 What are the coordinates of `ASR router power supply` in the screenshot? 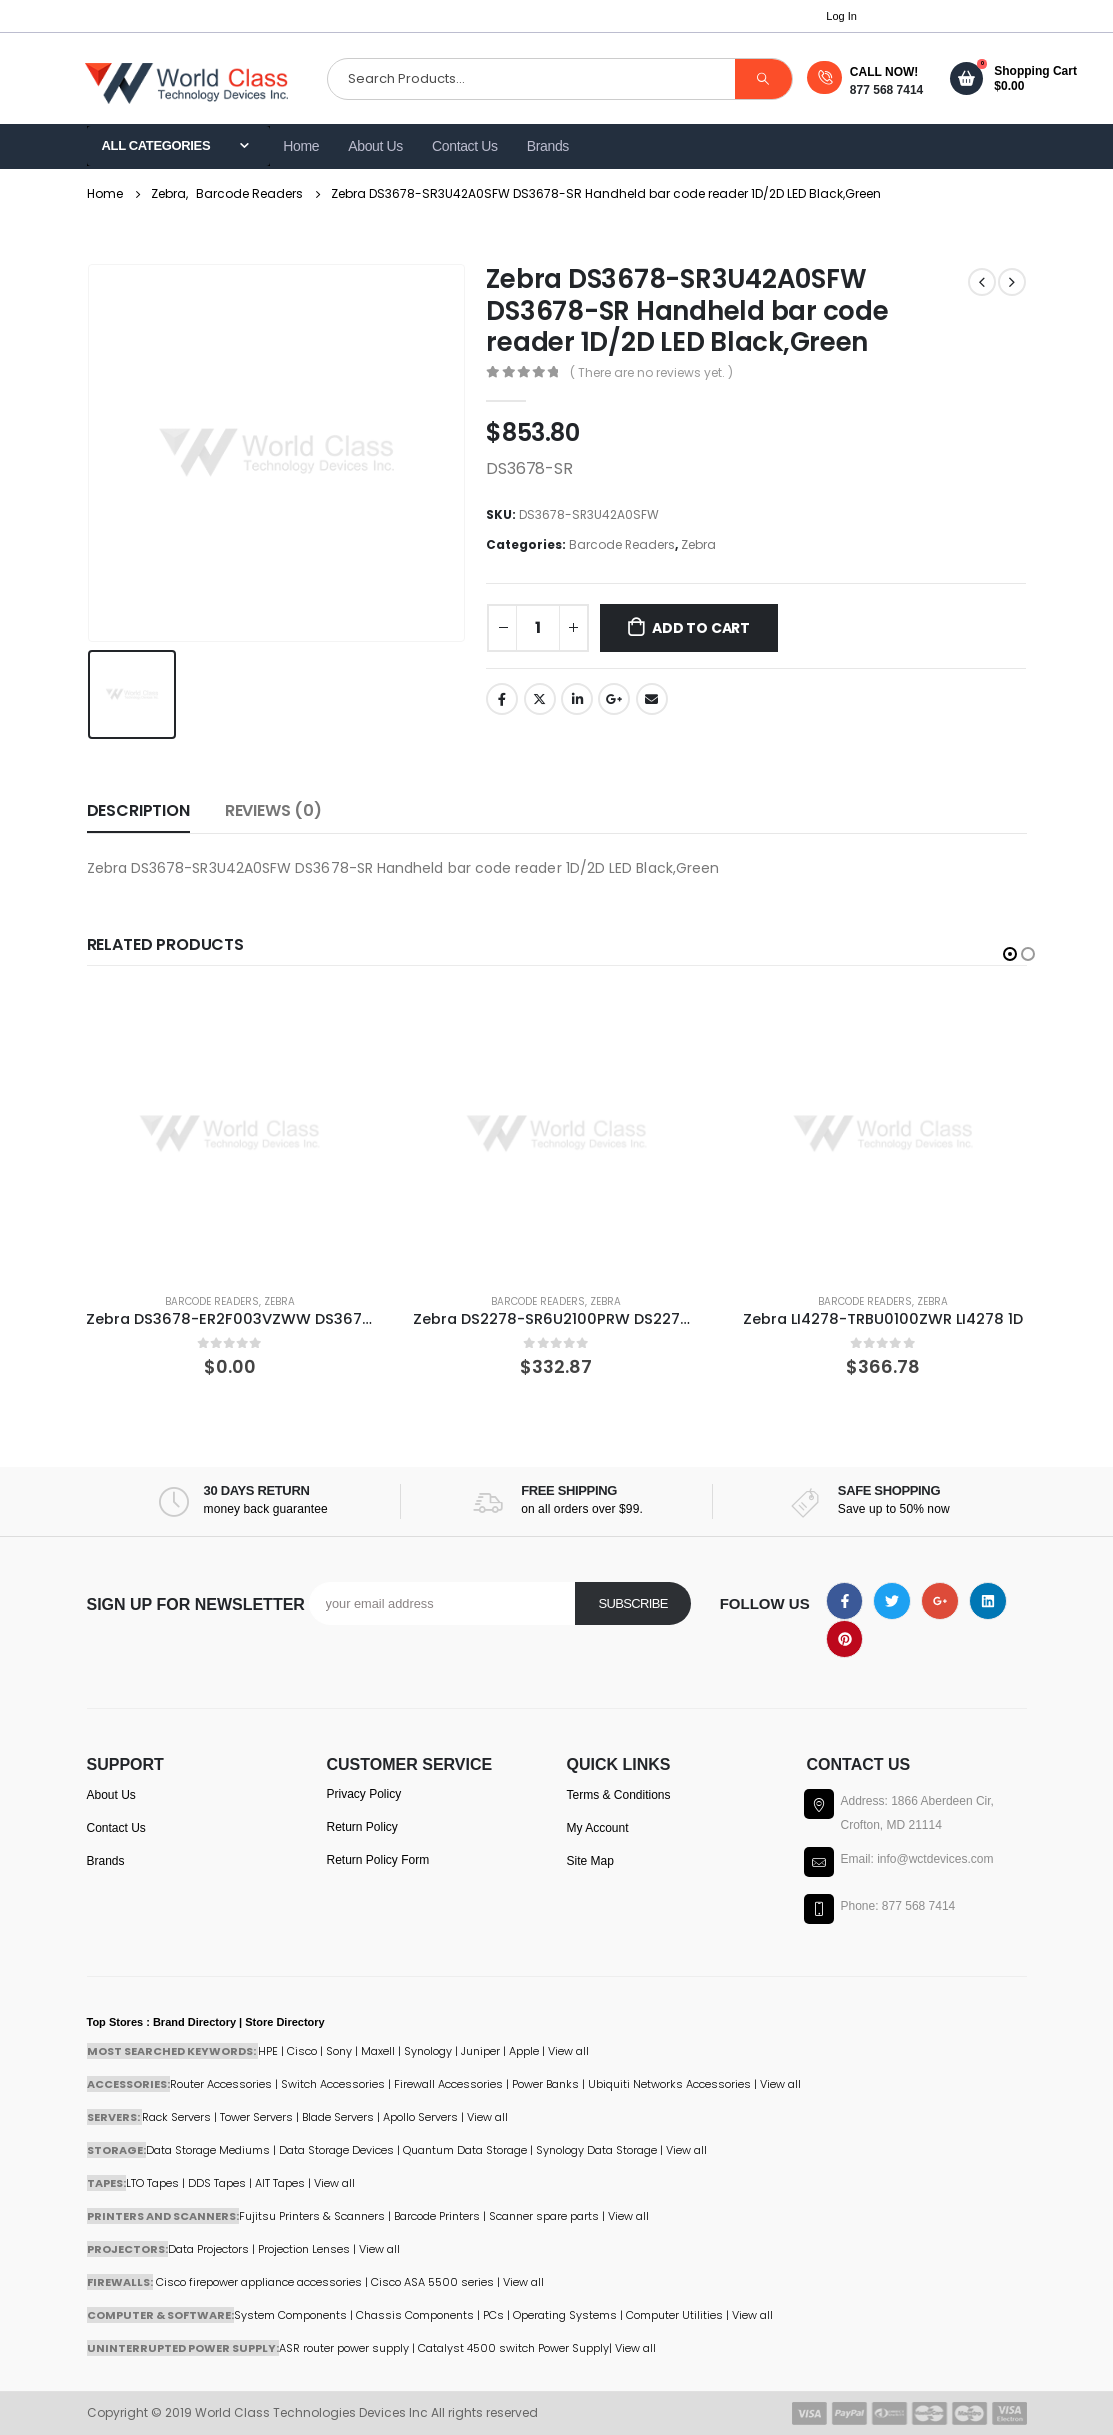 It's located at (344, 2348).